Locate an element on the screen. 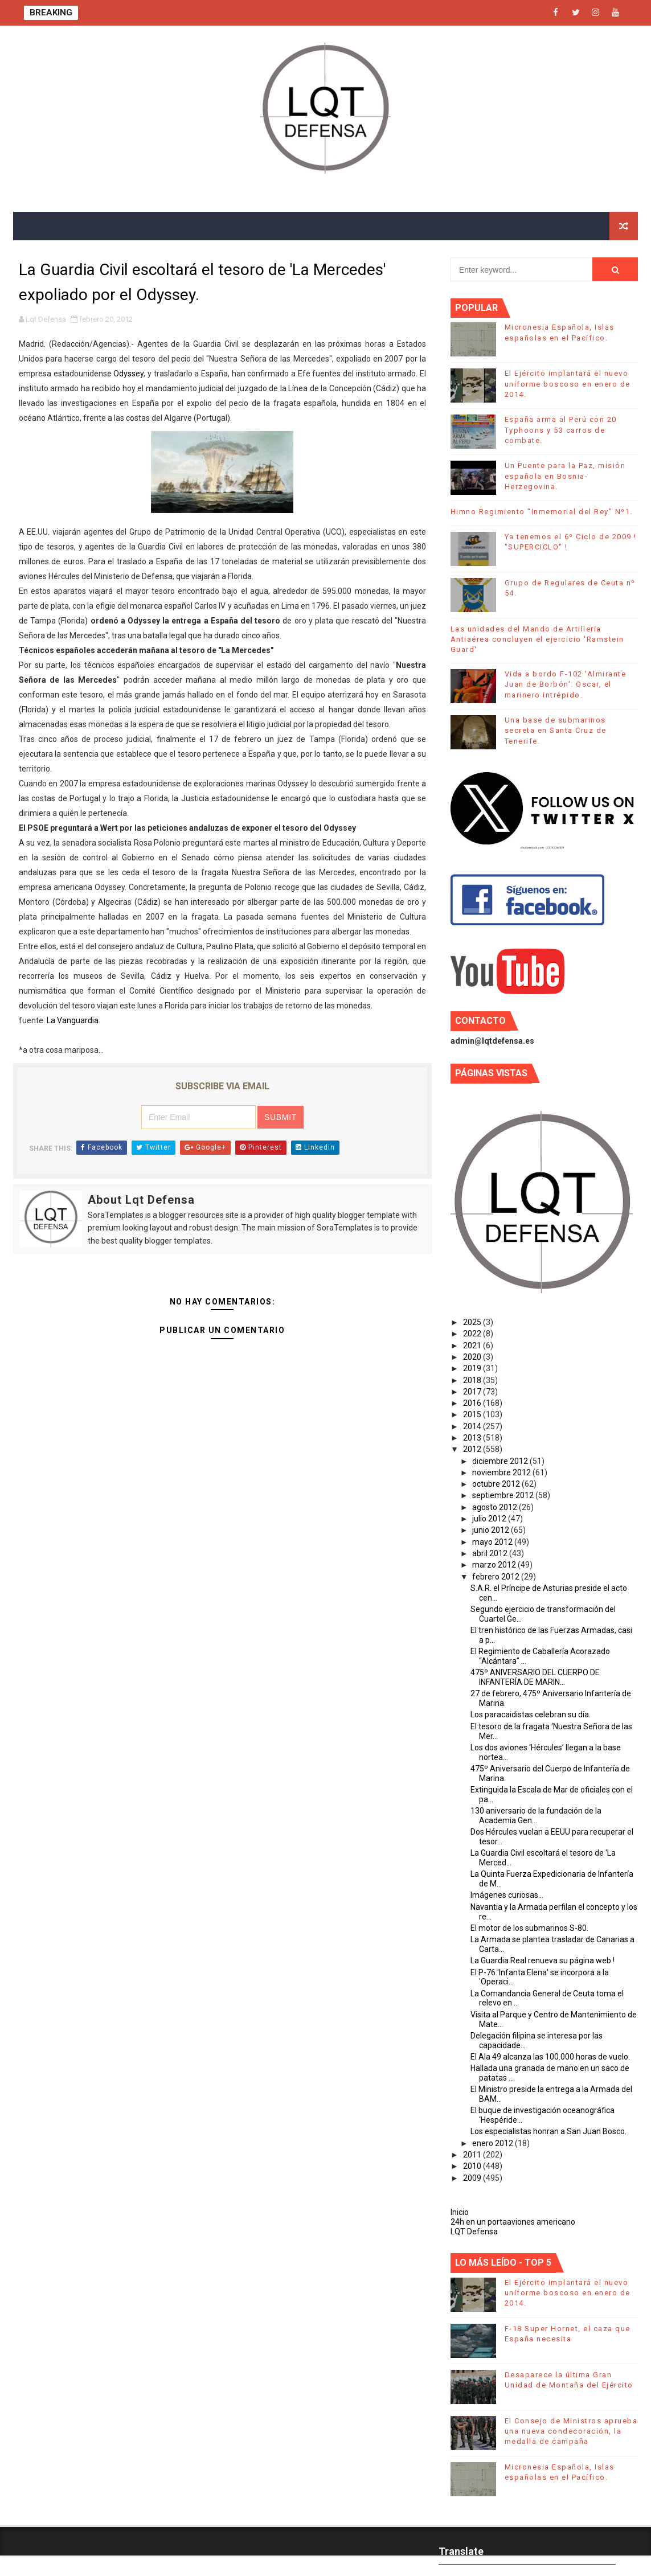  Una base de submarinos secreta en Santa Cruz de Tenerife. is located at coordinates (556, 730).